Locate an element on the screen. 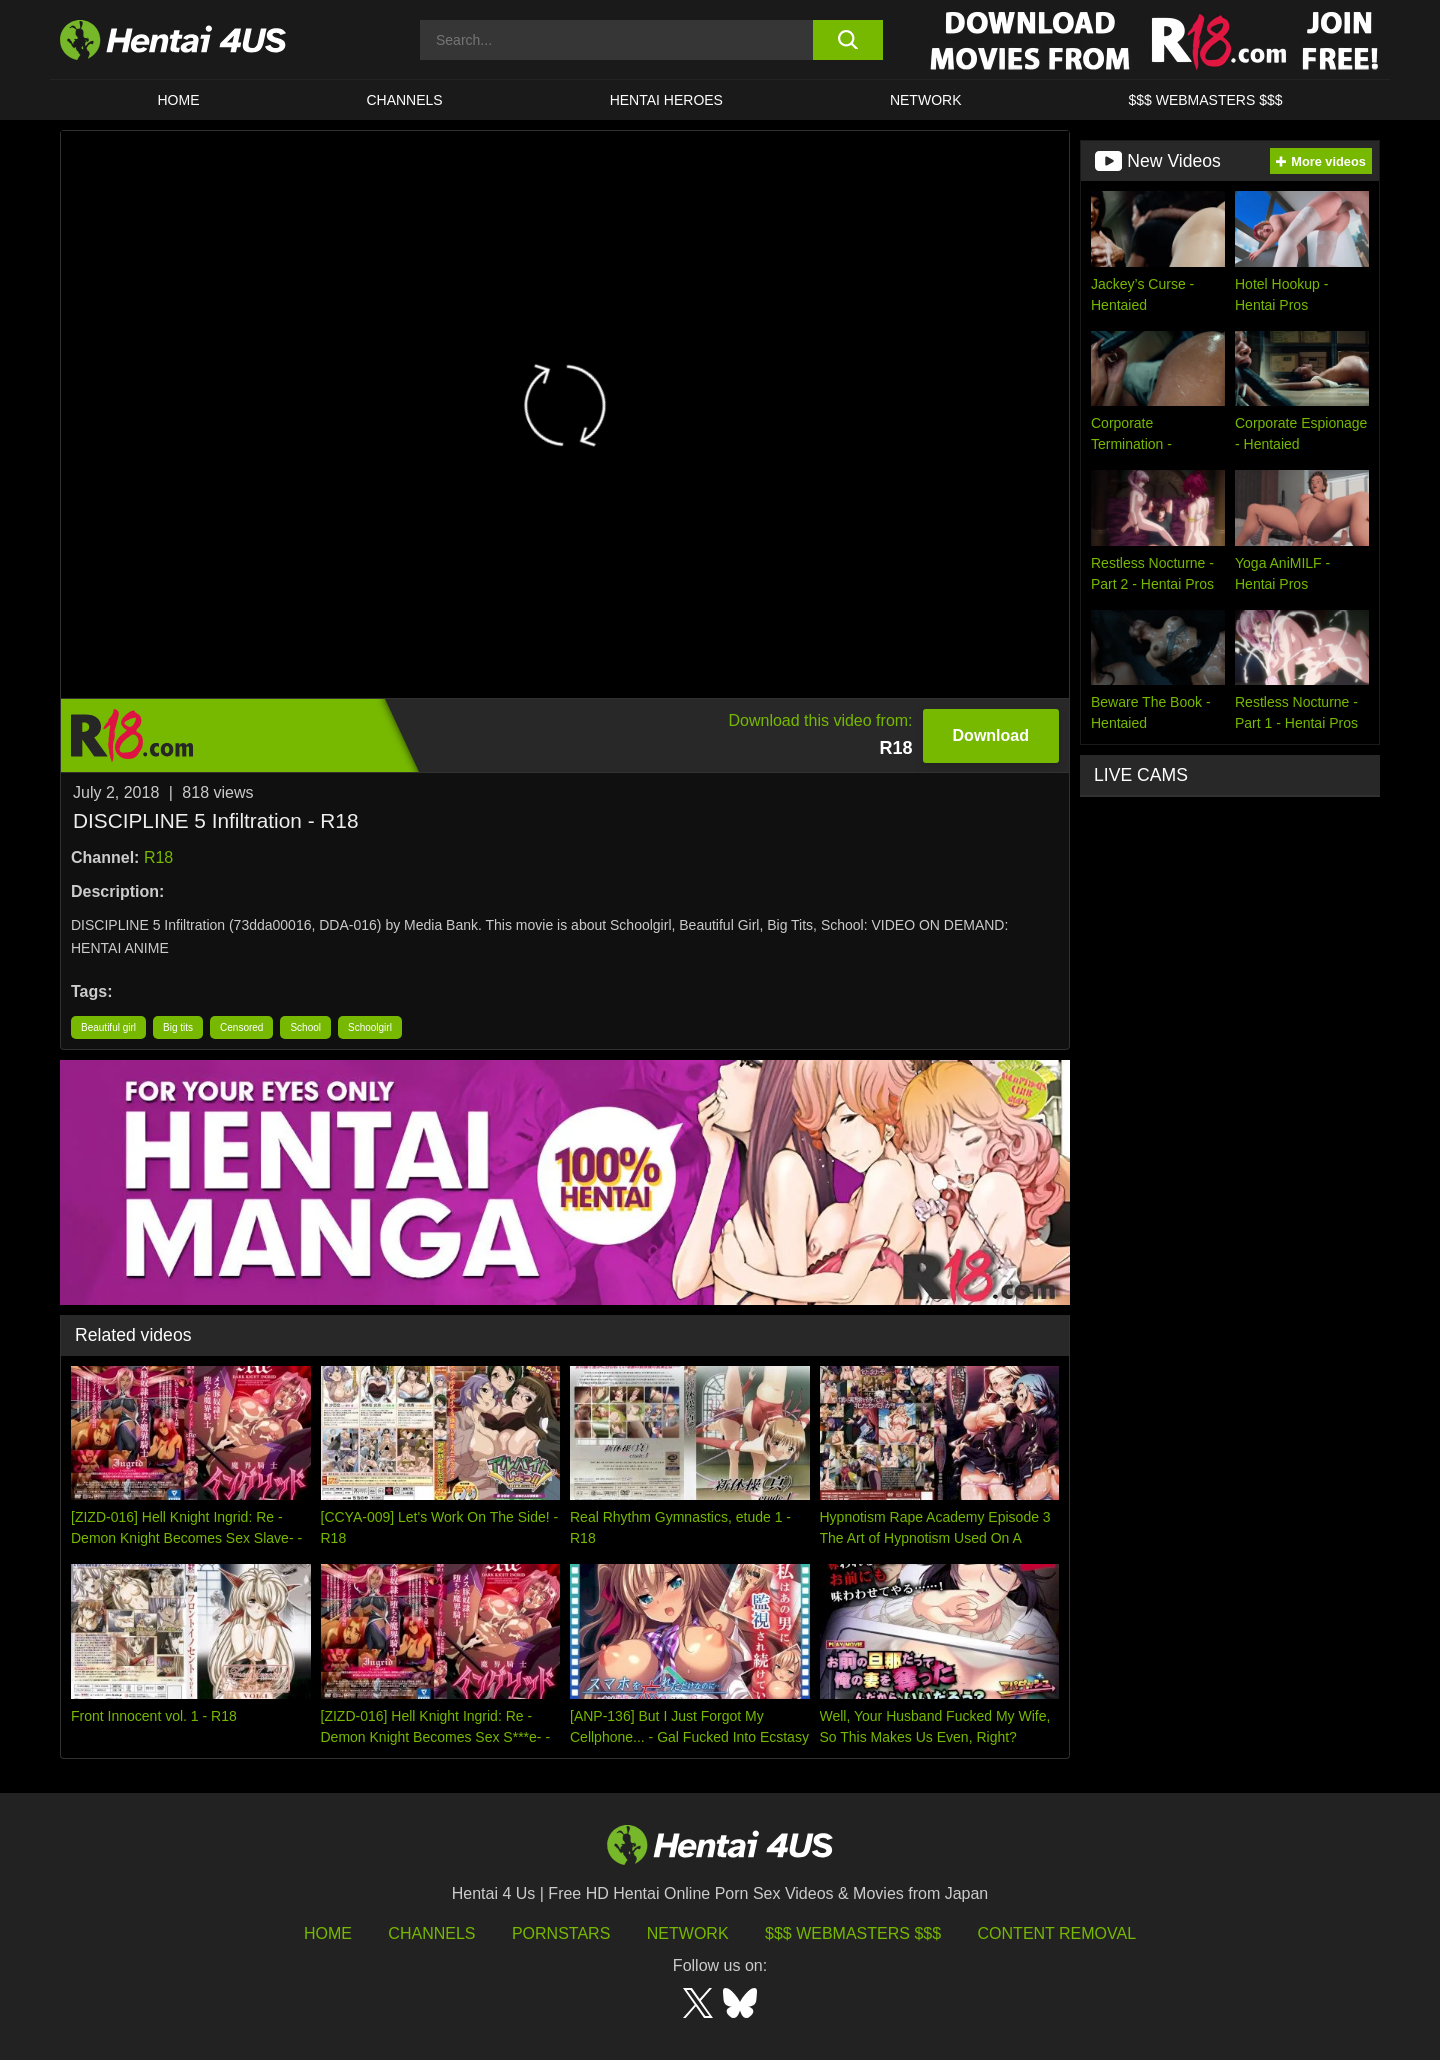 Image resolution: width=1440 pixels, height=2060 pixels. School is located at coordinates (305, 1027).